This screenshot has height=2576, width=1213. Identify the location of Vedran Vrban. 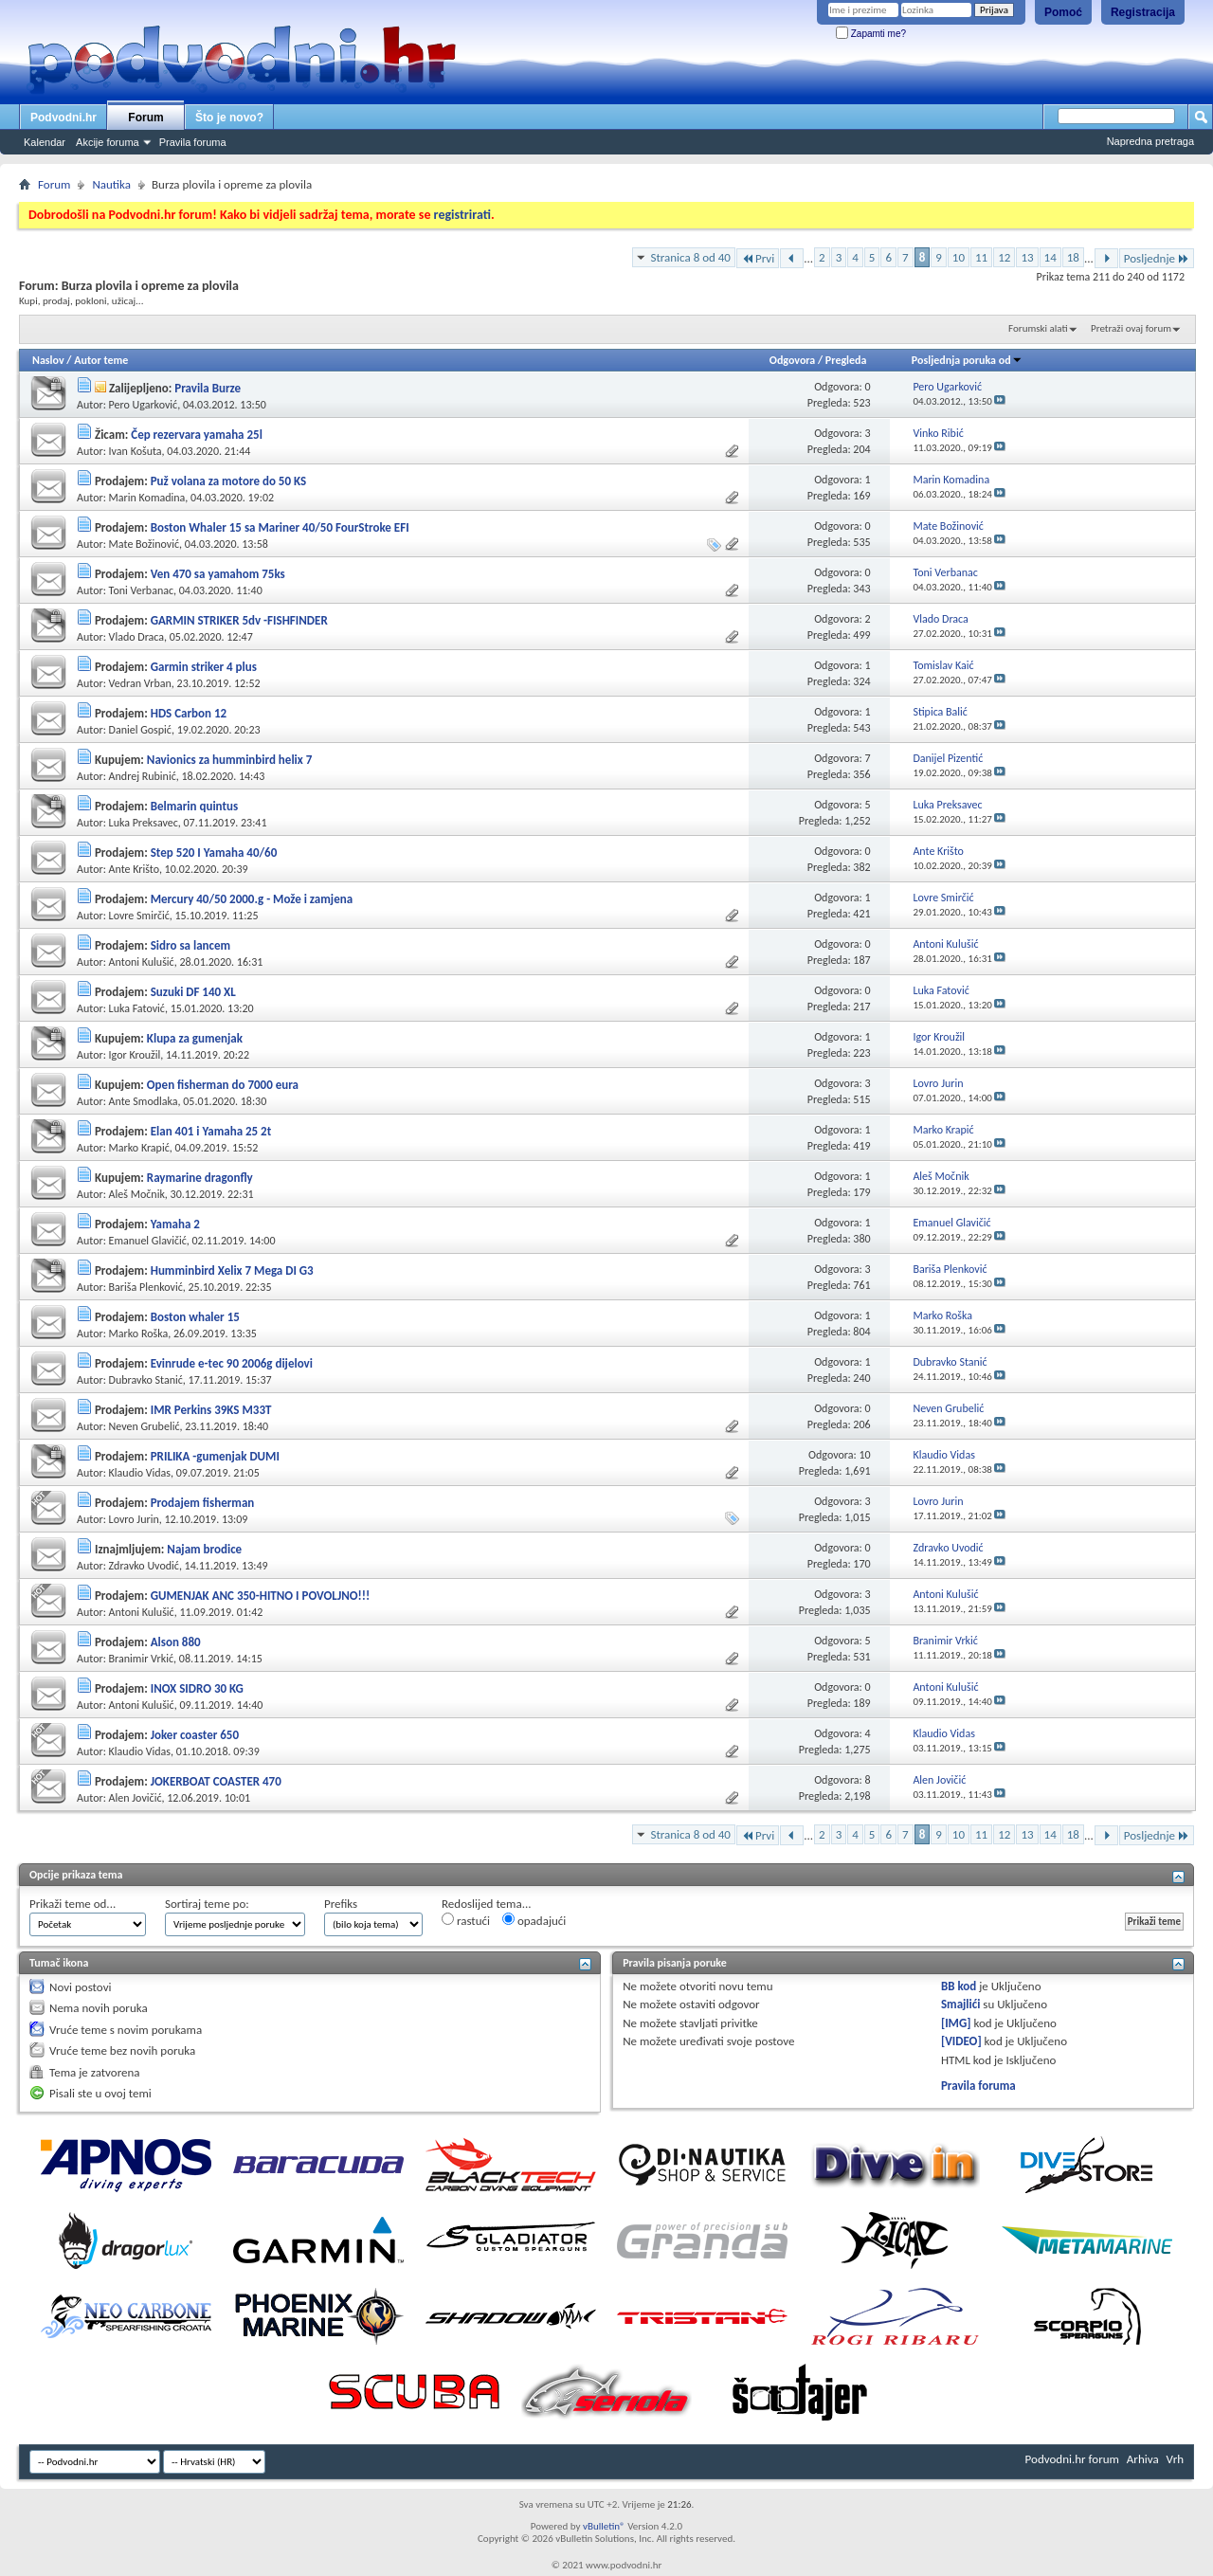
(140, 683).